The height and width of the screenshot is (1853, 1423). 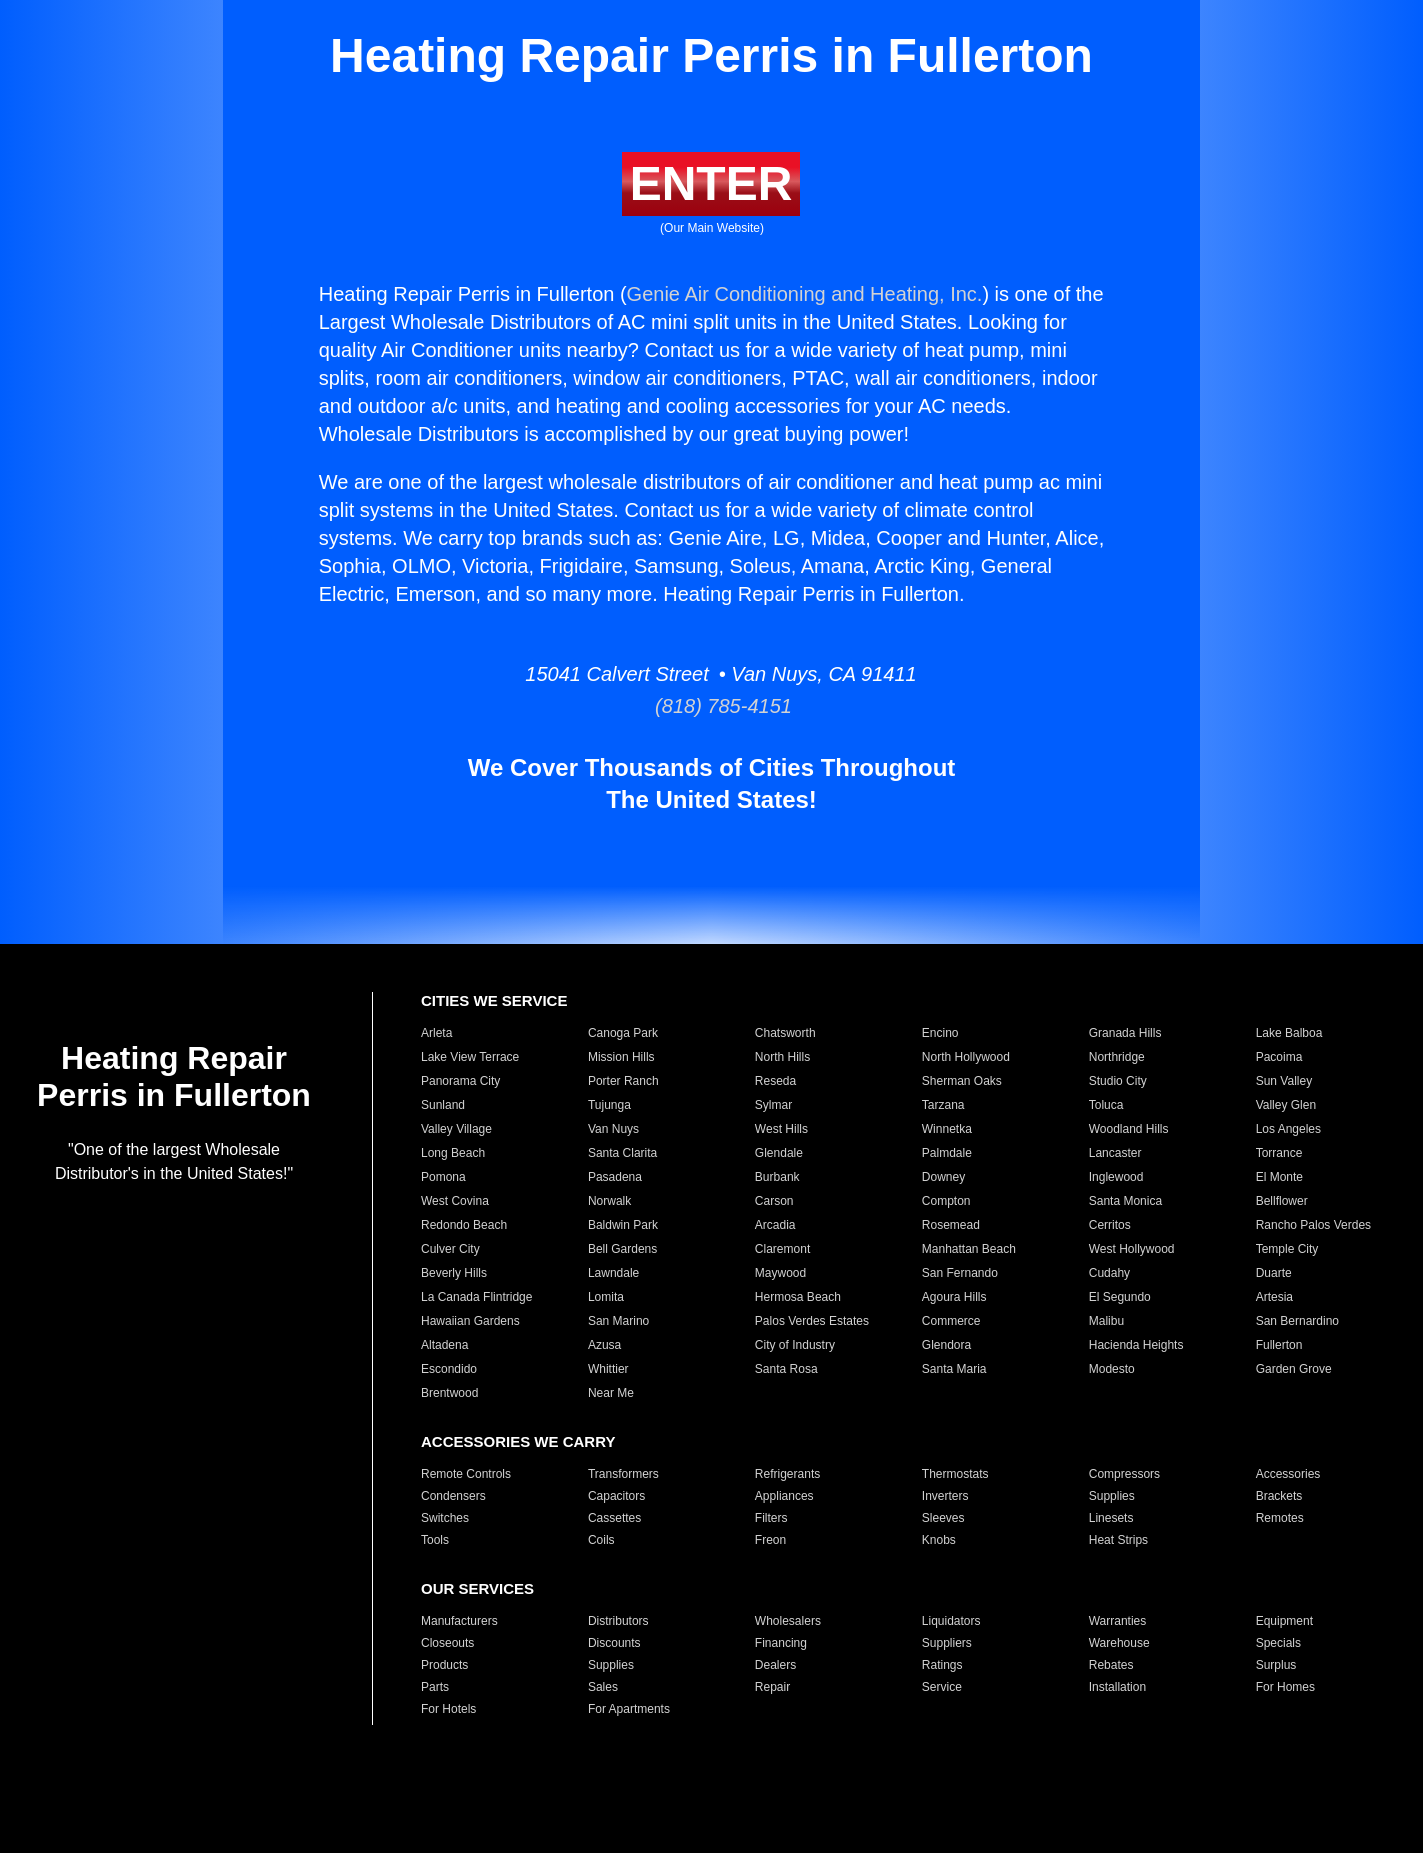 I want to click on City of Industry, so click(x=795, y=1345).